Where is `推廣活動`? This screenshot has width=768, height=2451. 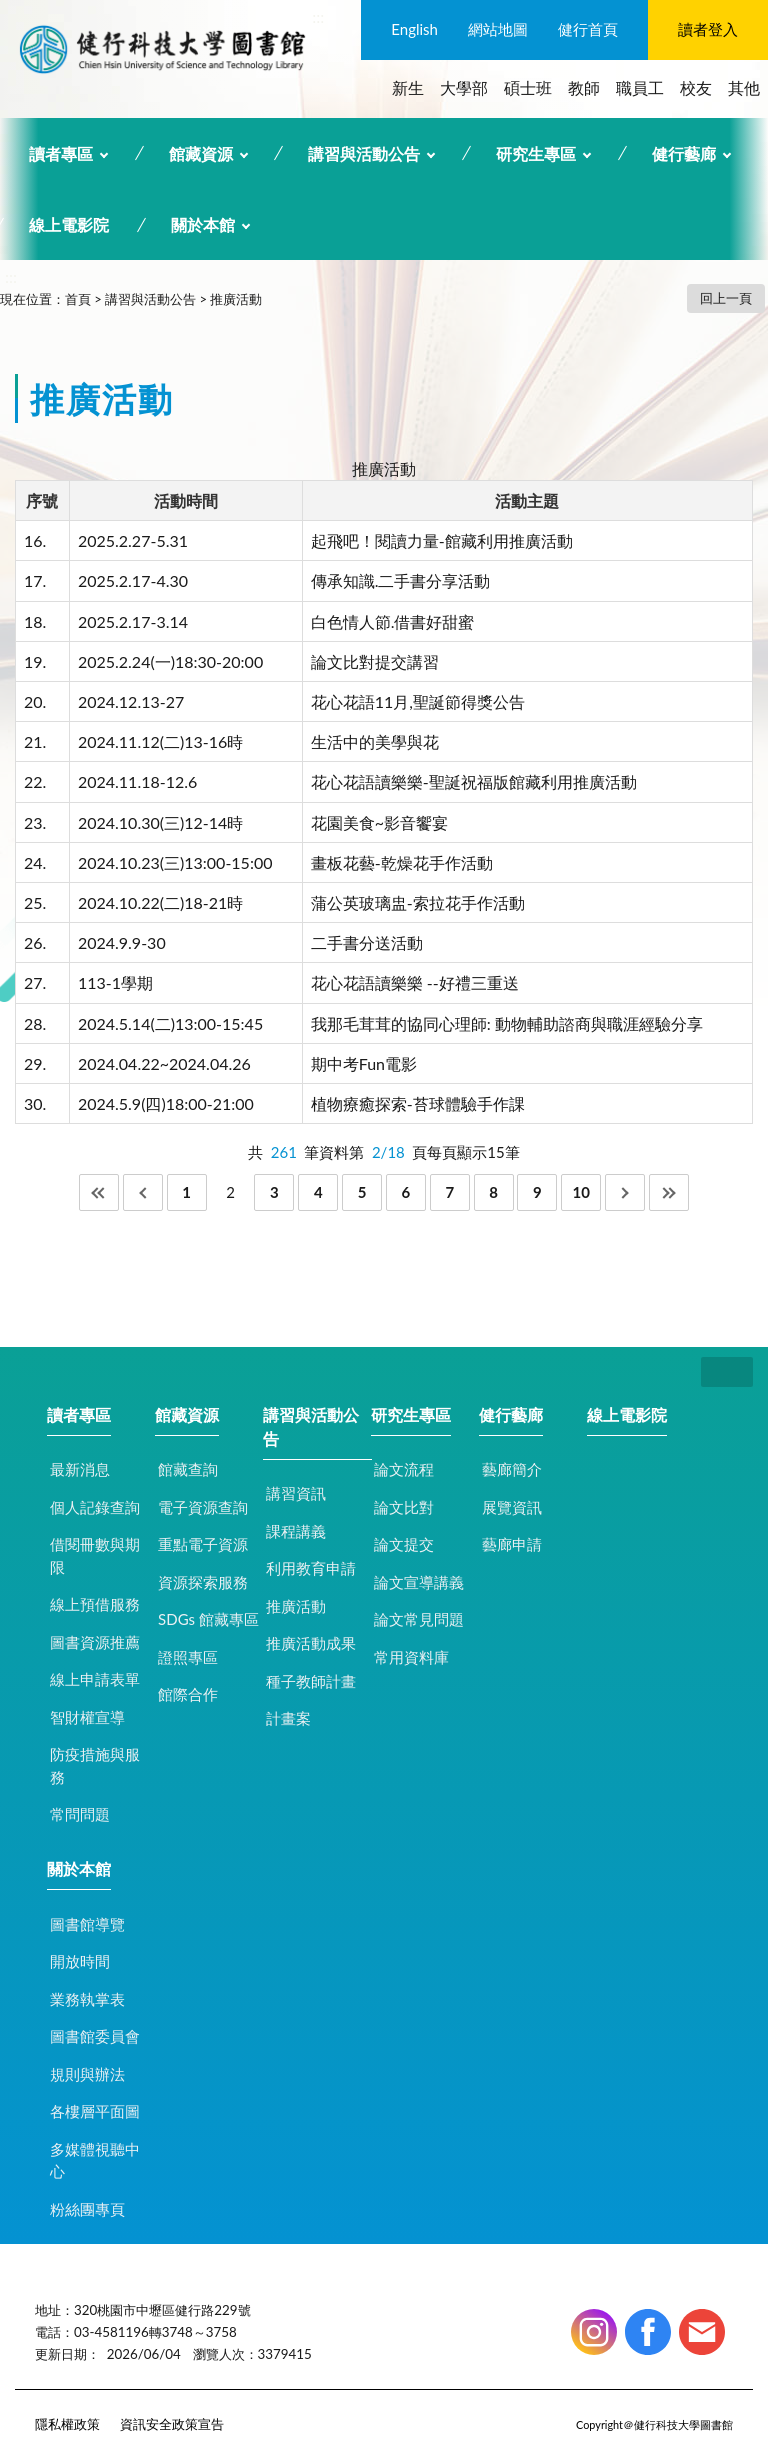 推廣活動 is located at coordinates (236, 299).